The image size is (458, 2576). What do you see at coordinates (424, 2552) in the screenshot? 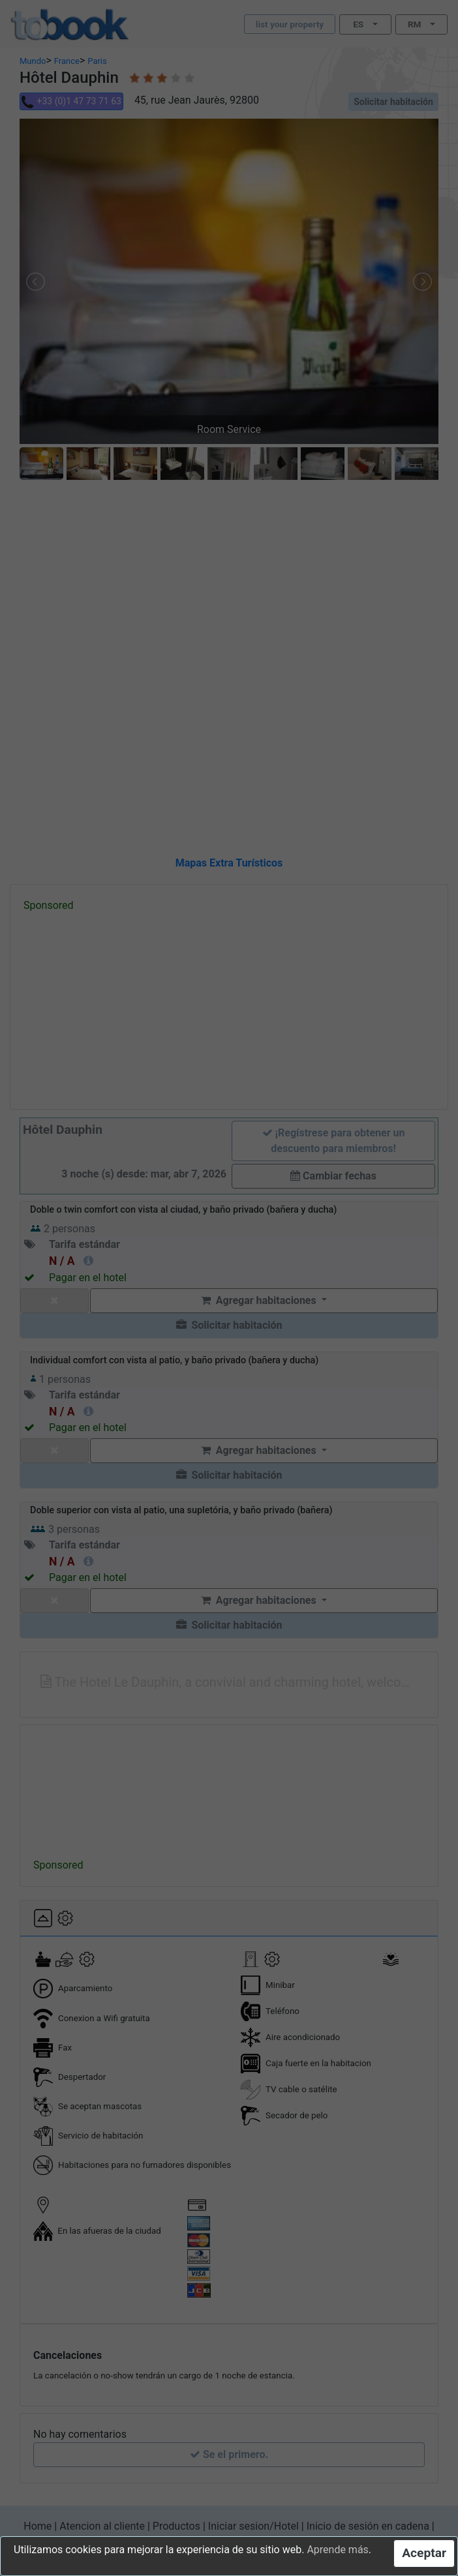
I see `Aceptar` at bounding box center [424, 2552].